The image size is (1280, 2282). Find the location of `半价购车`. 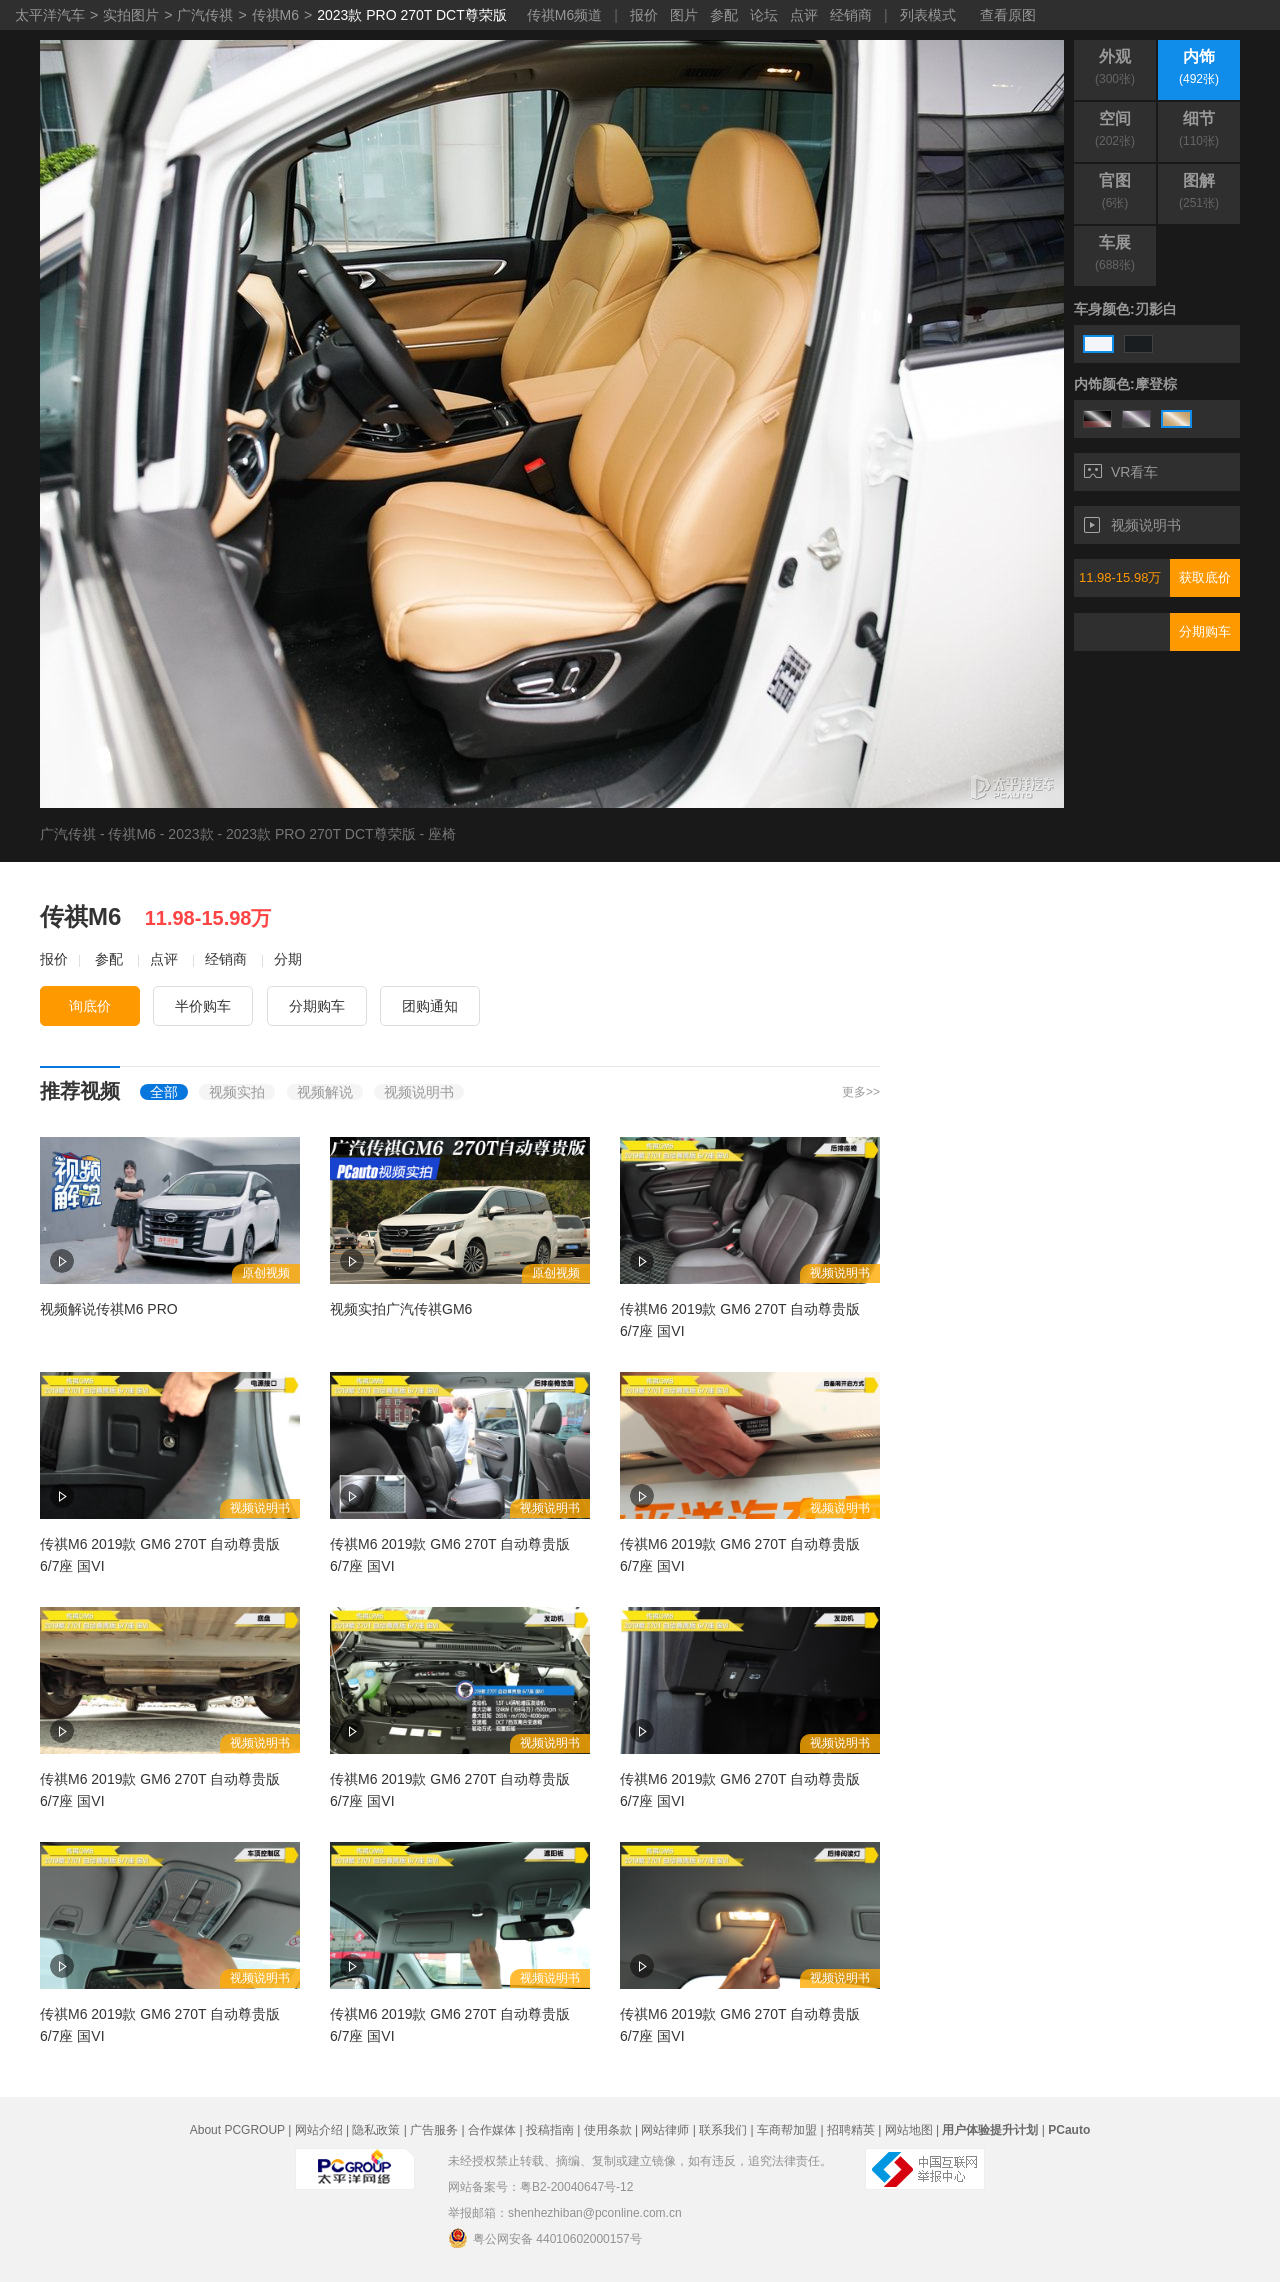

半价购车 is located at coordinates (203, 1006).